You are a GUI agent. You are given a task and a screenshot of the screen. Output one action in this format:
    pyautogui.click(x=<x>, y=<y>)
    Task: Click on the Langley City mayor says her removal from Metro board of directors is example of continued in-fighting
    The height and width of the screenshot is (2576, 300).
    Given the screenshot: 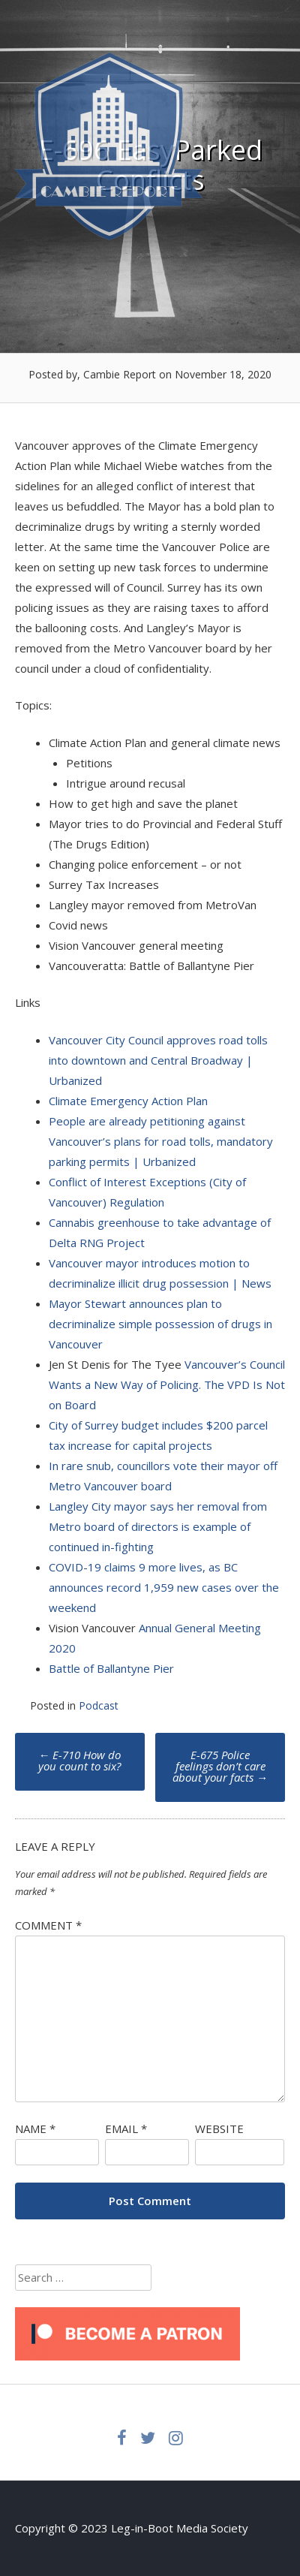 What is the action you would take?
    pyautogui.click(x=158, y=1526)
    